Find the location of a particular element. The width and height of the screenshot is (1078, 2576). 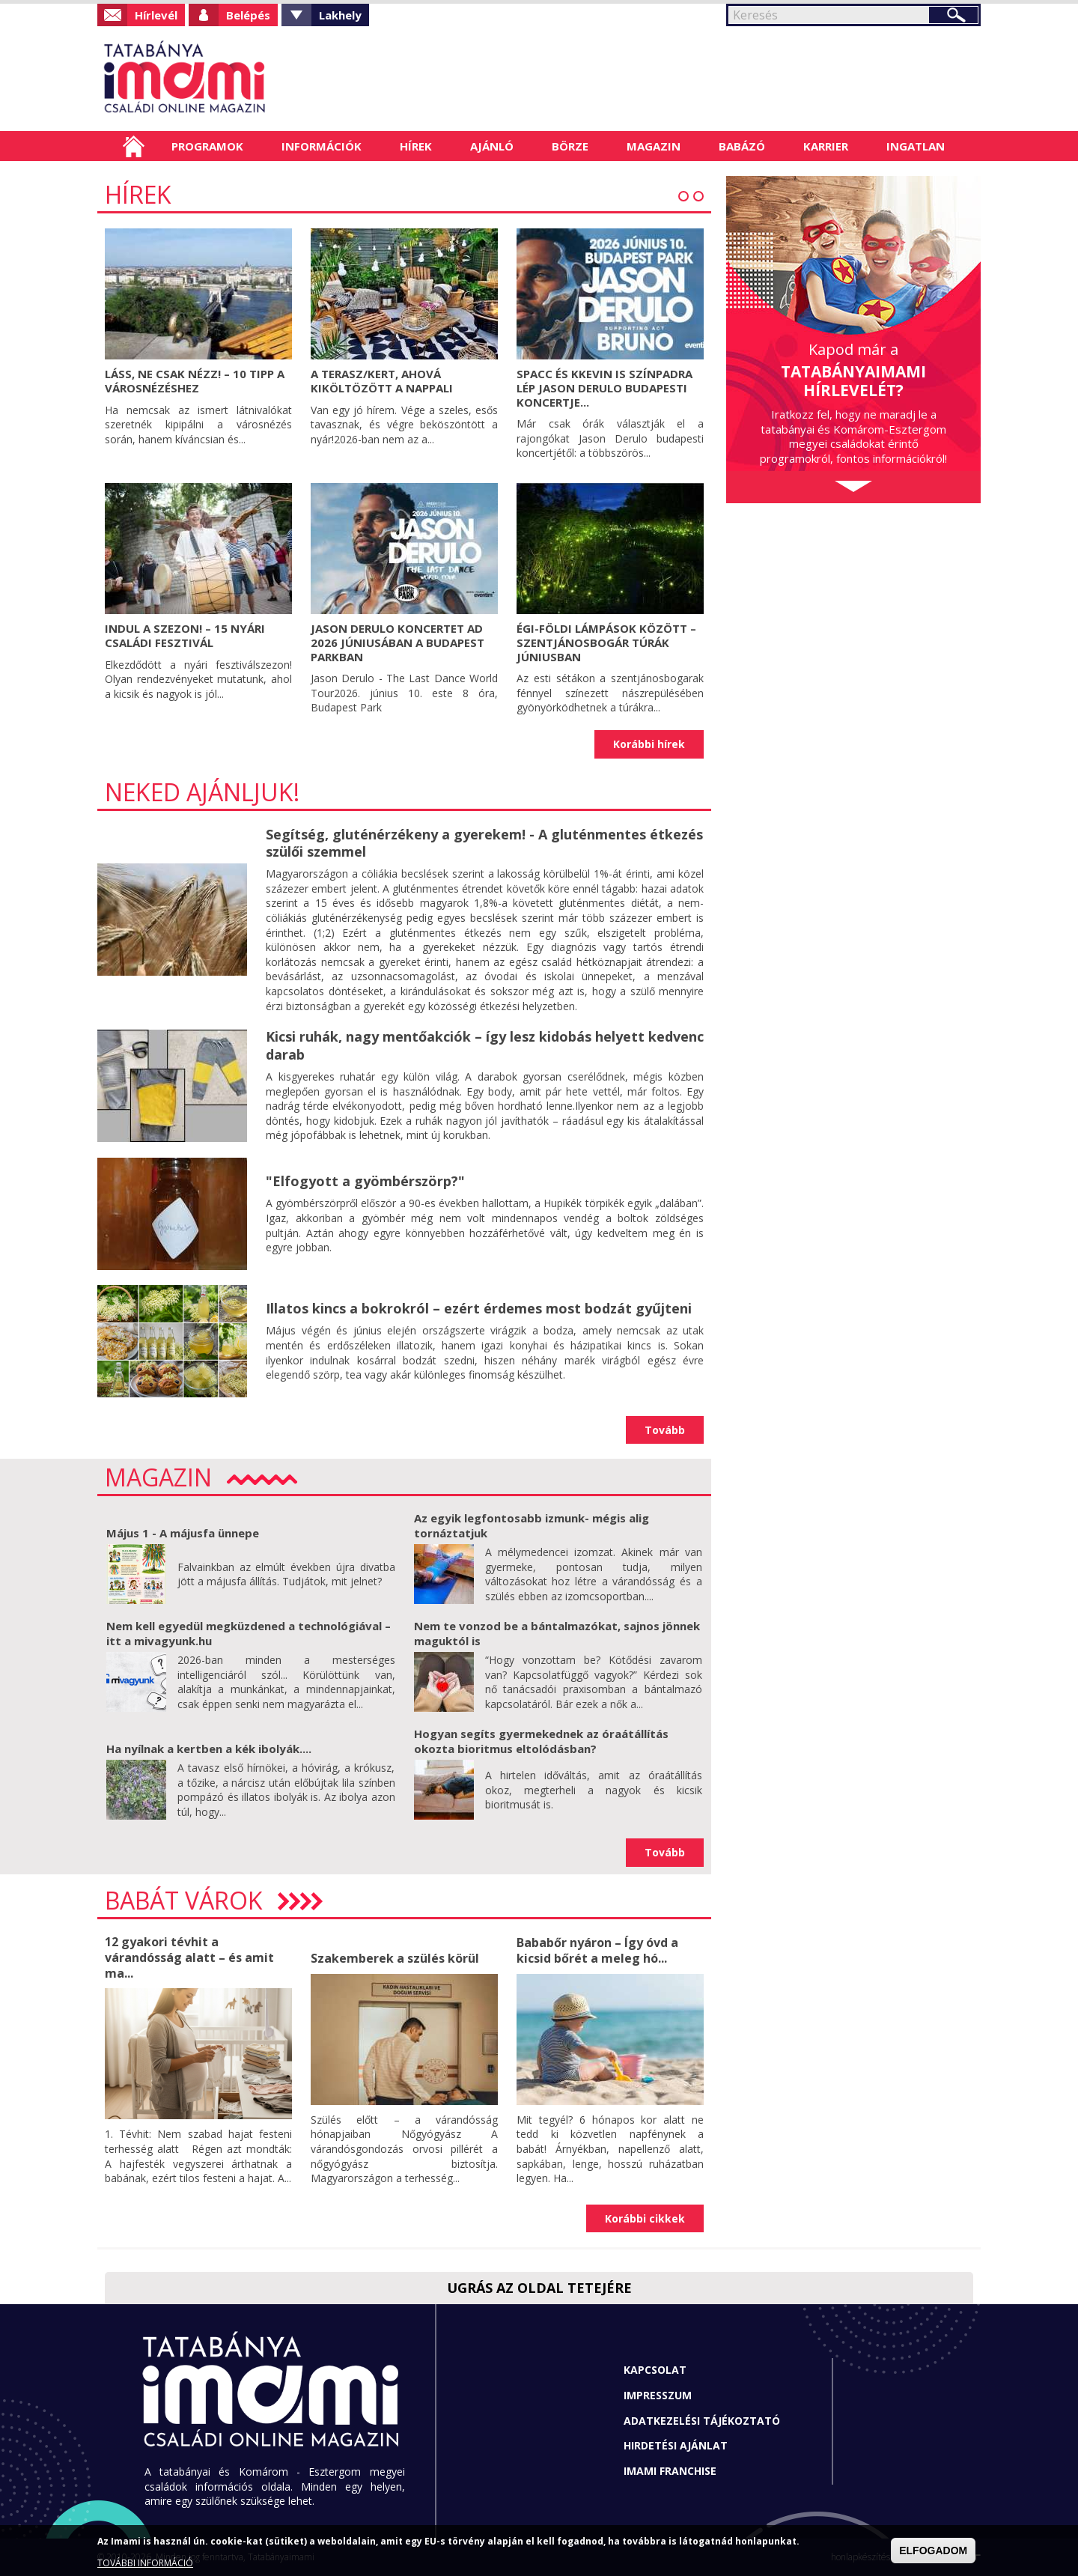

Ingatlan is located at coordinates (915, 146).